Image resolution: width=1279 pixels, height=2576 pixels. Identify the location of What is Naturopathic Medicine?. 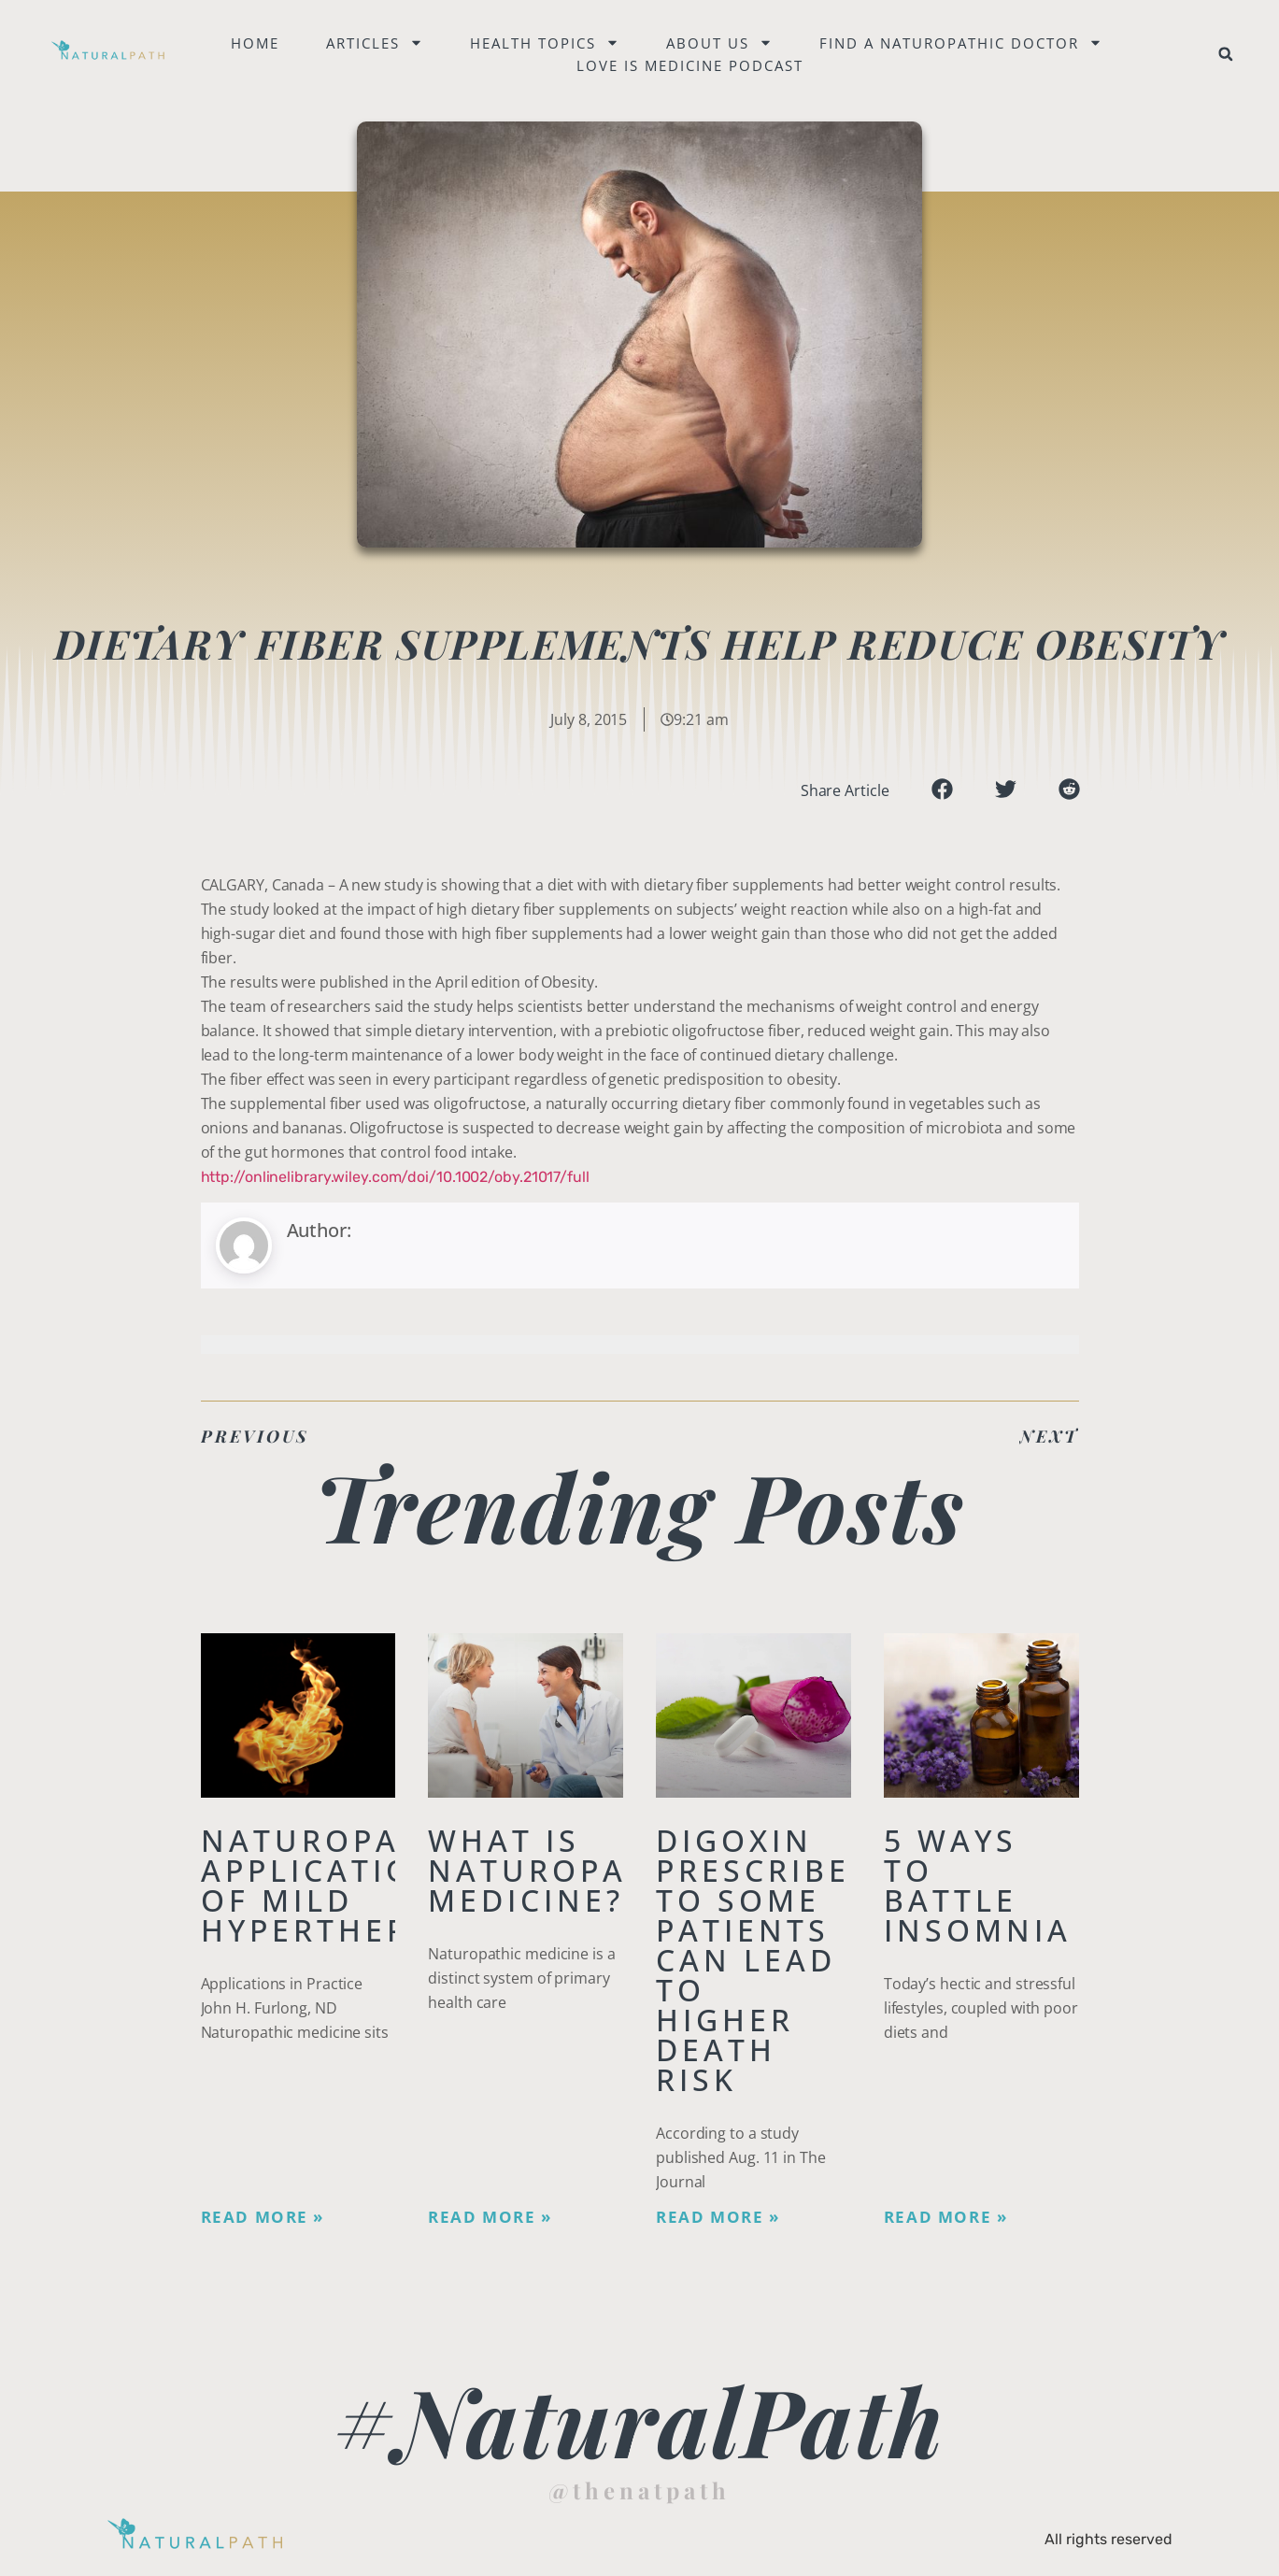
(570, 1870).